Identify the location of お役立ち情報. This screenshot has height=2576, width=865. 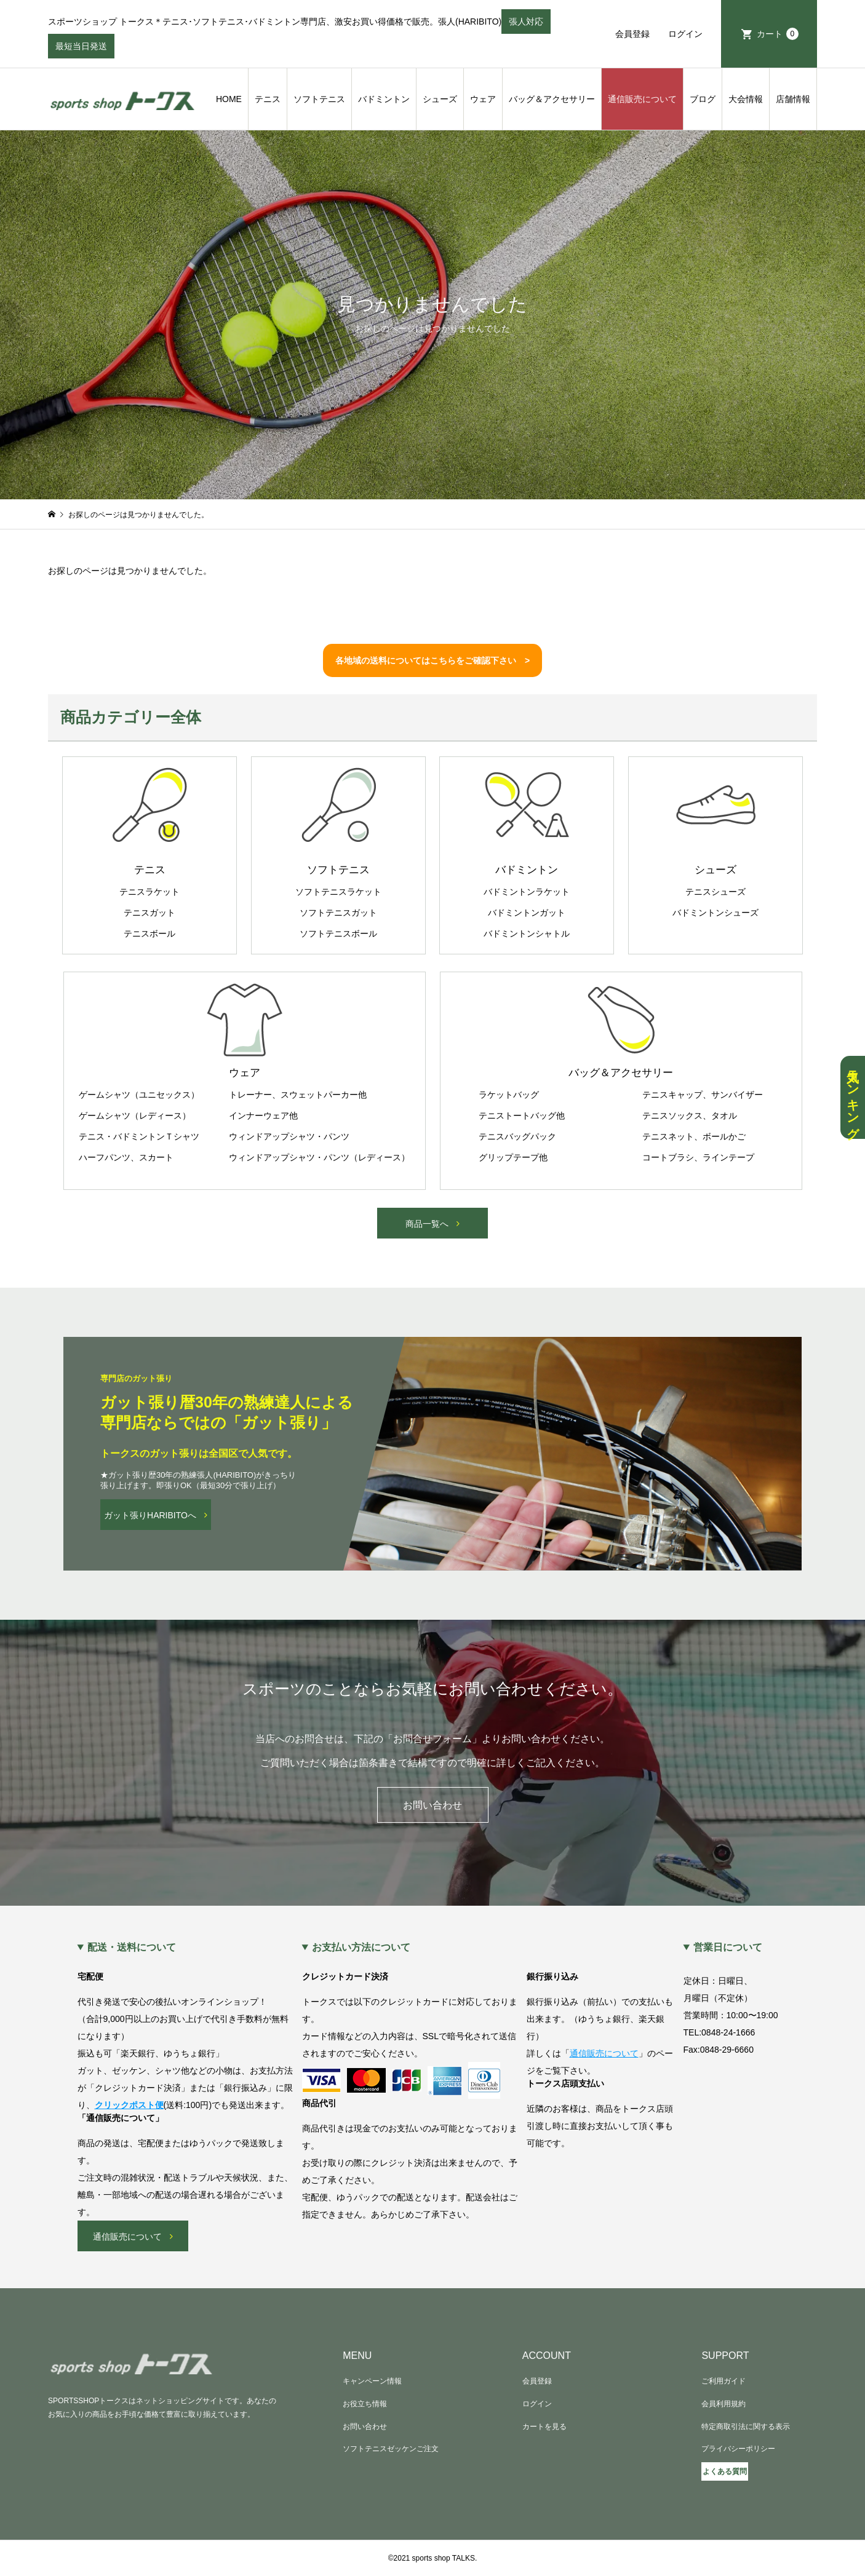
(365, 2404).